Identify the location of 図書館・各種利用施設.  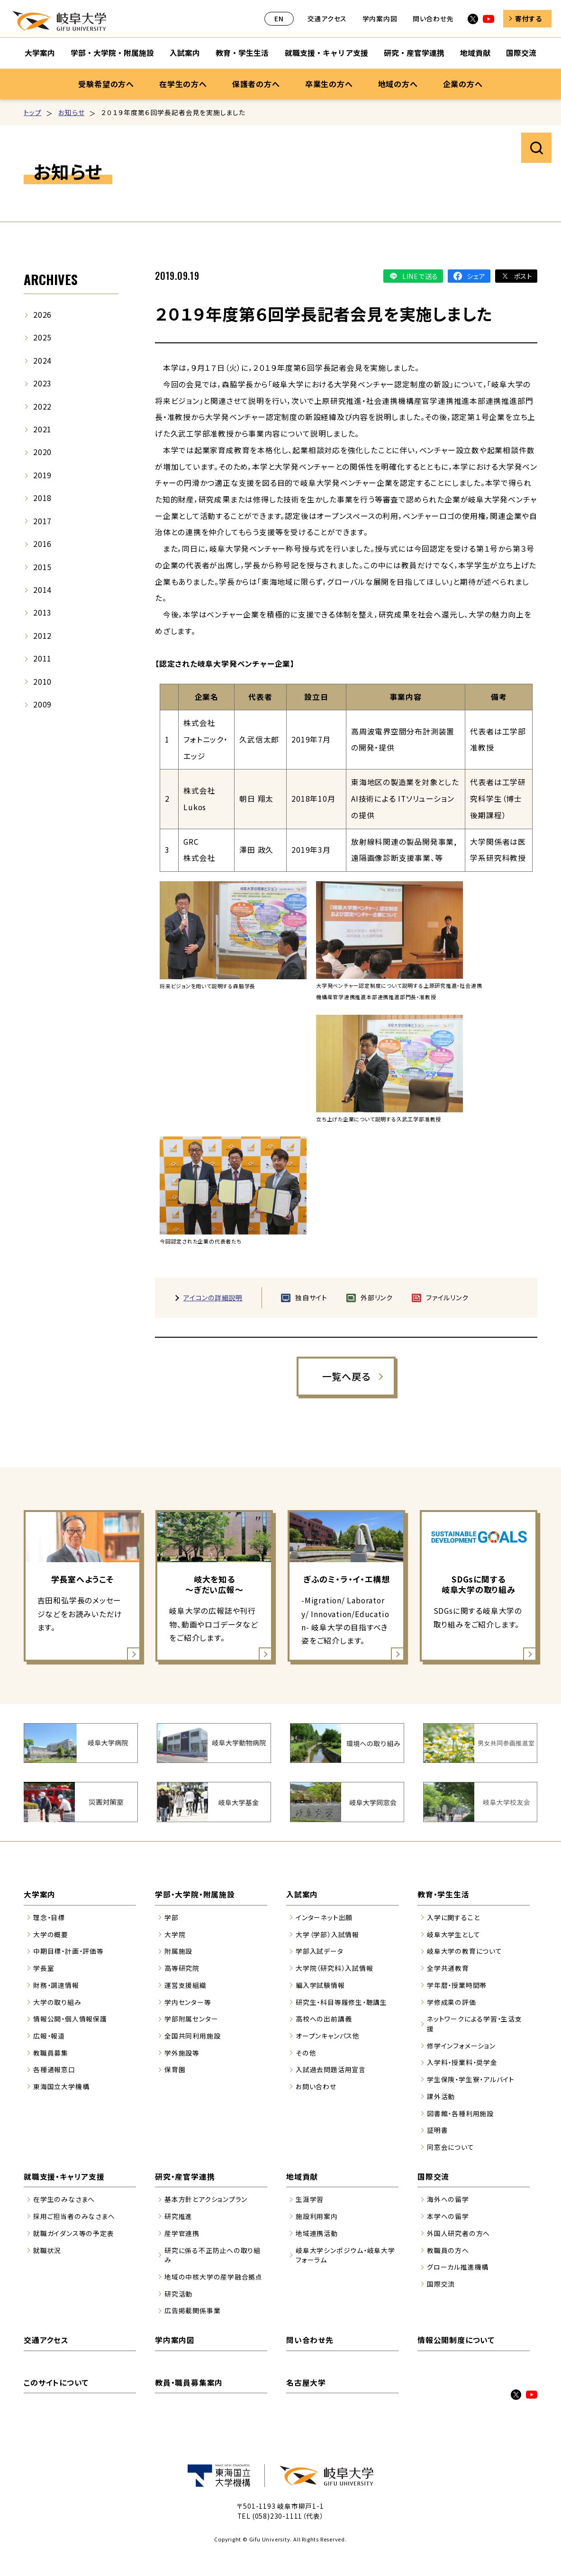
(460, 2113).